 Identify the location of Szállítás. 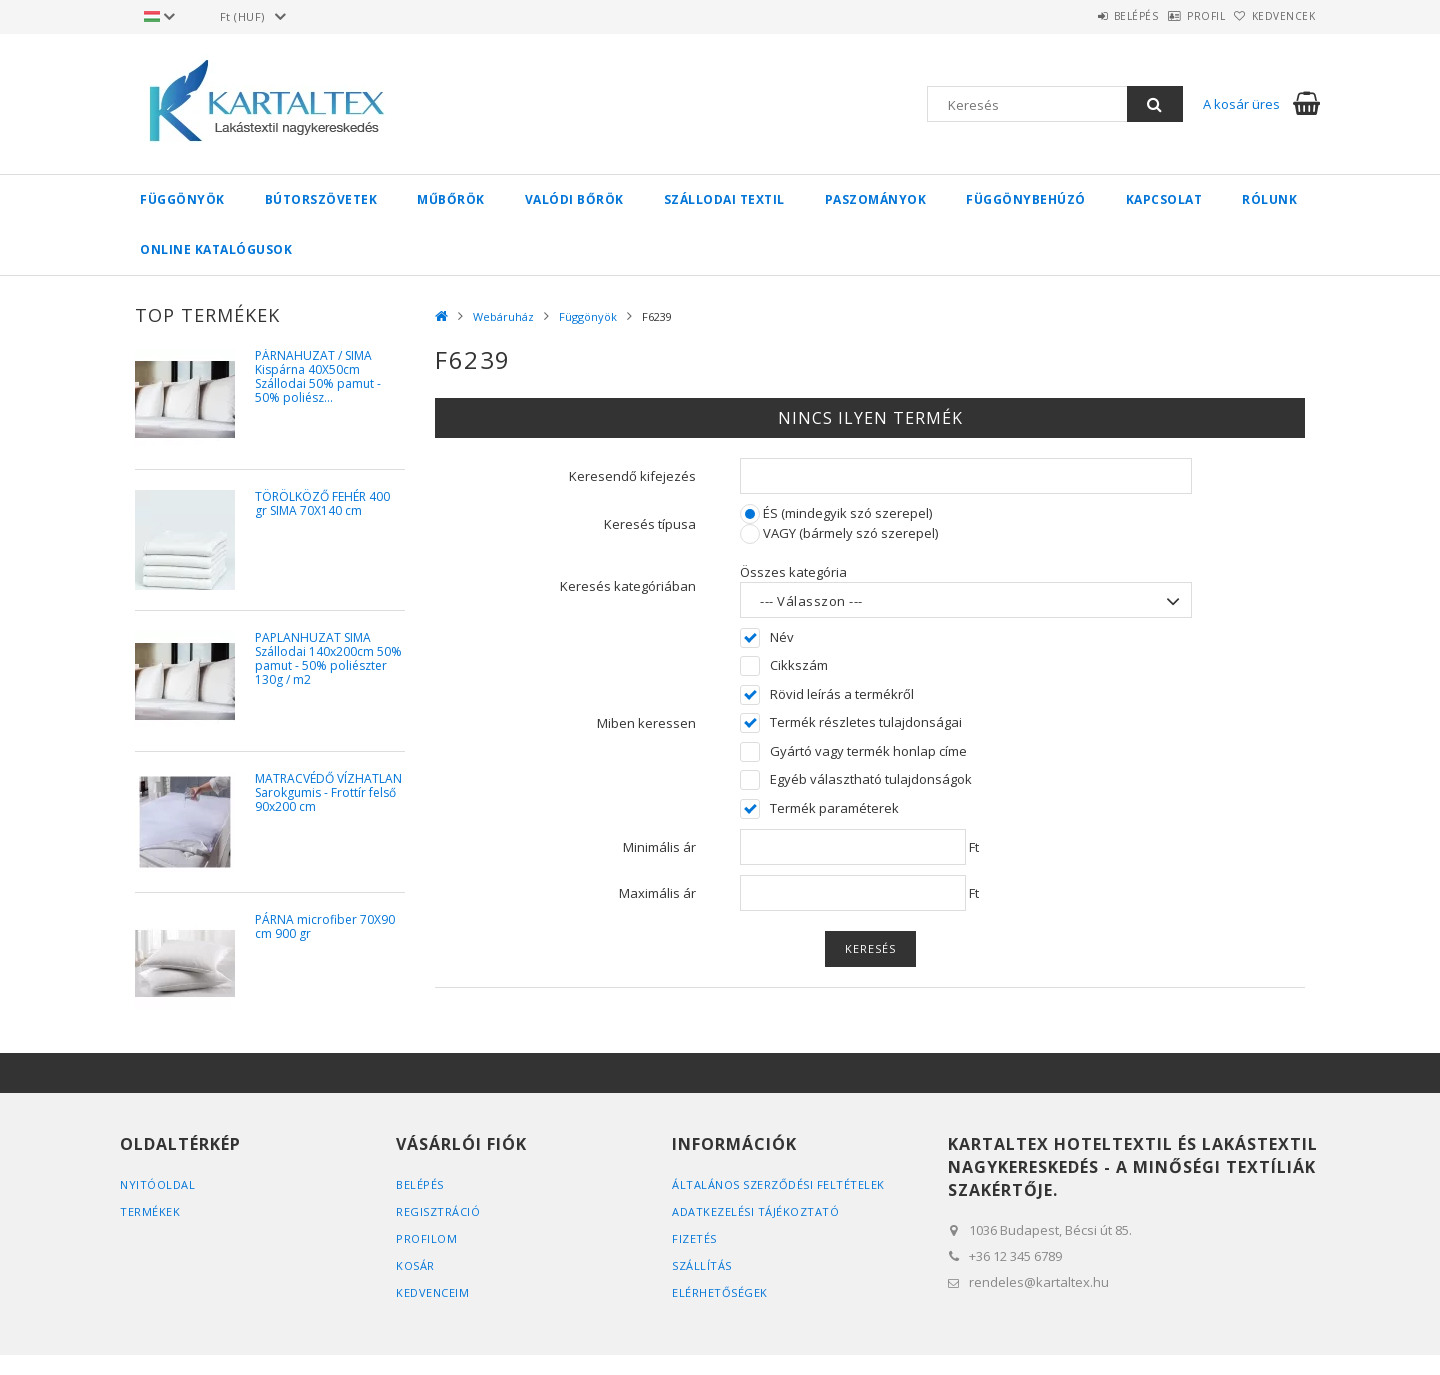
(702, 1265).